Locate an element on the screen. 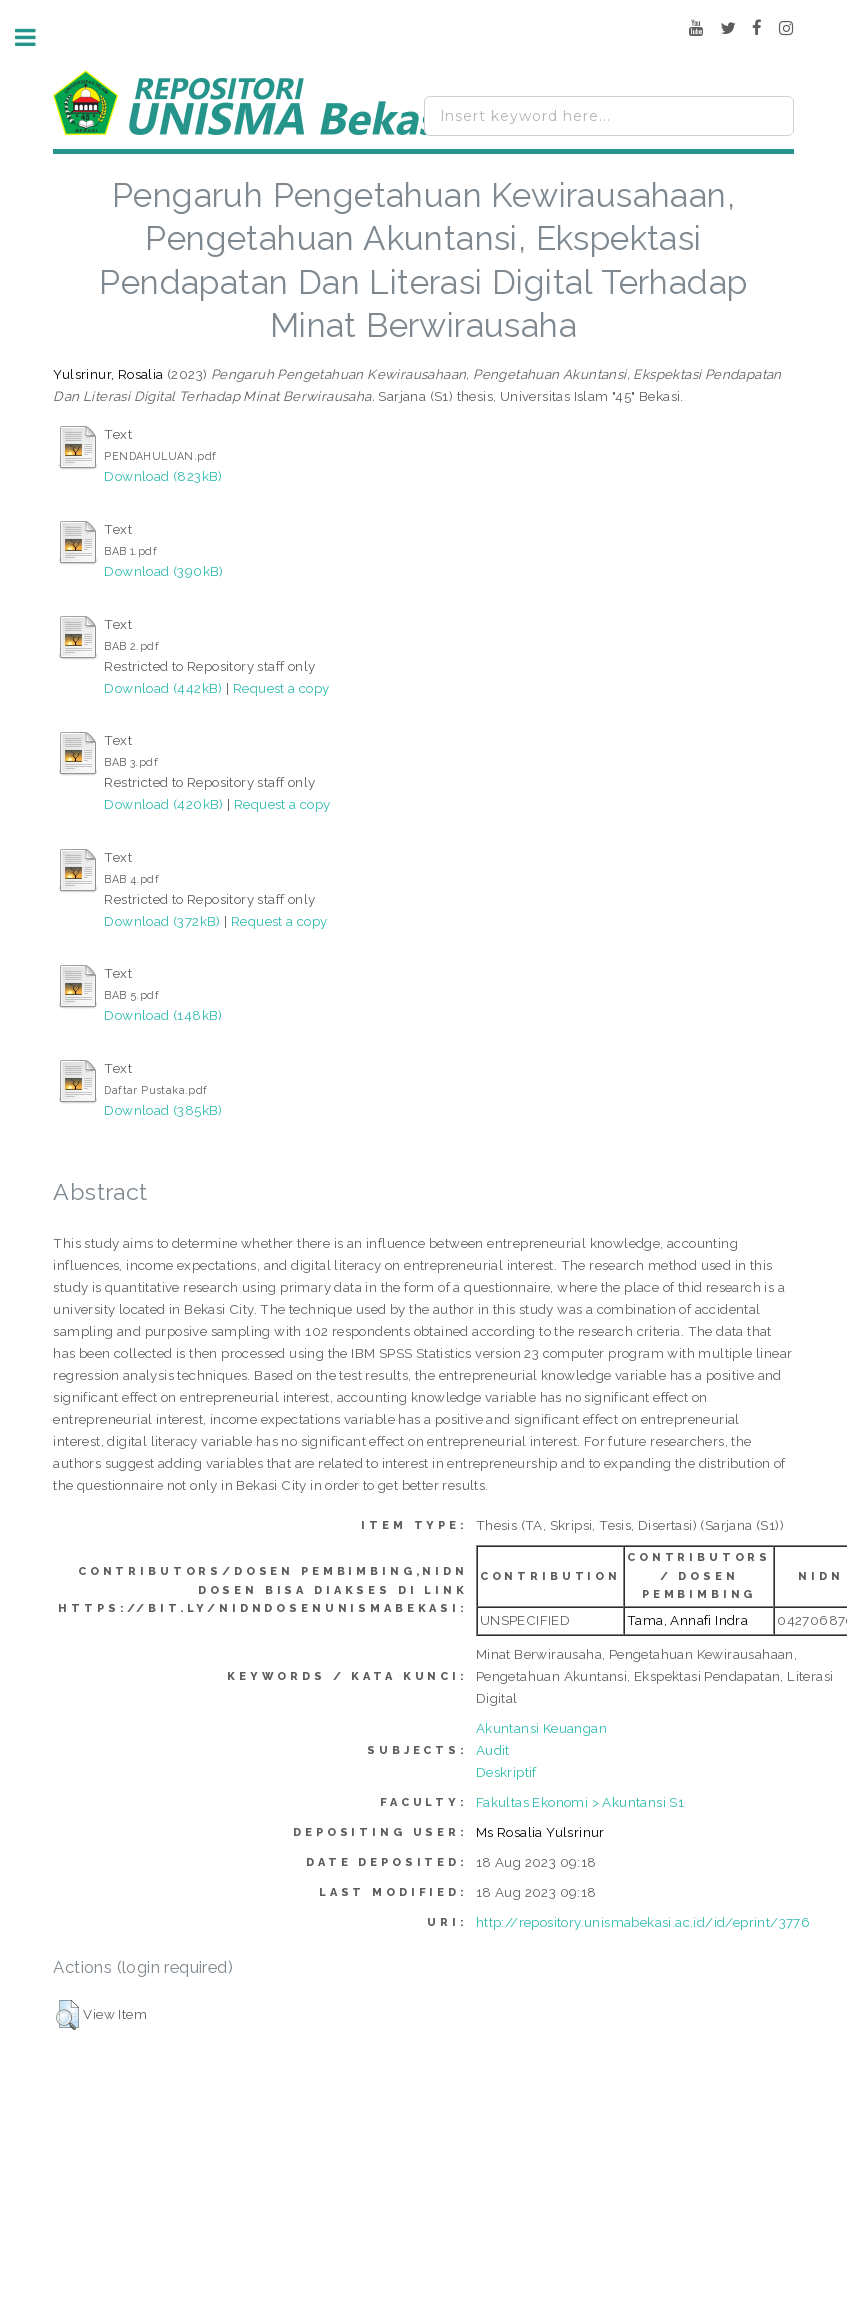 The height and width of the screenshot is (2319, 847). Deskriptif is located at coordinates (506, 1772).